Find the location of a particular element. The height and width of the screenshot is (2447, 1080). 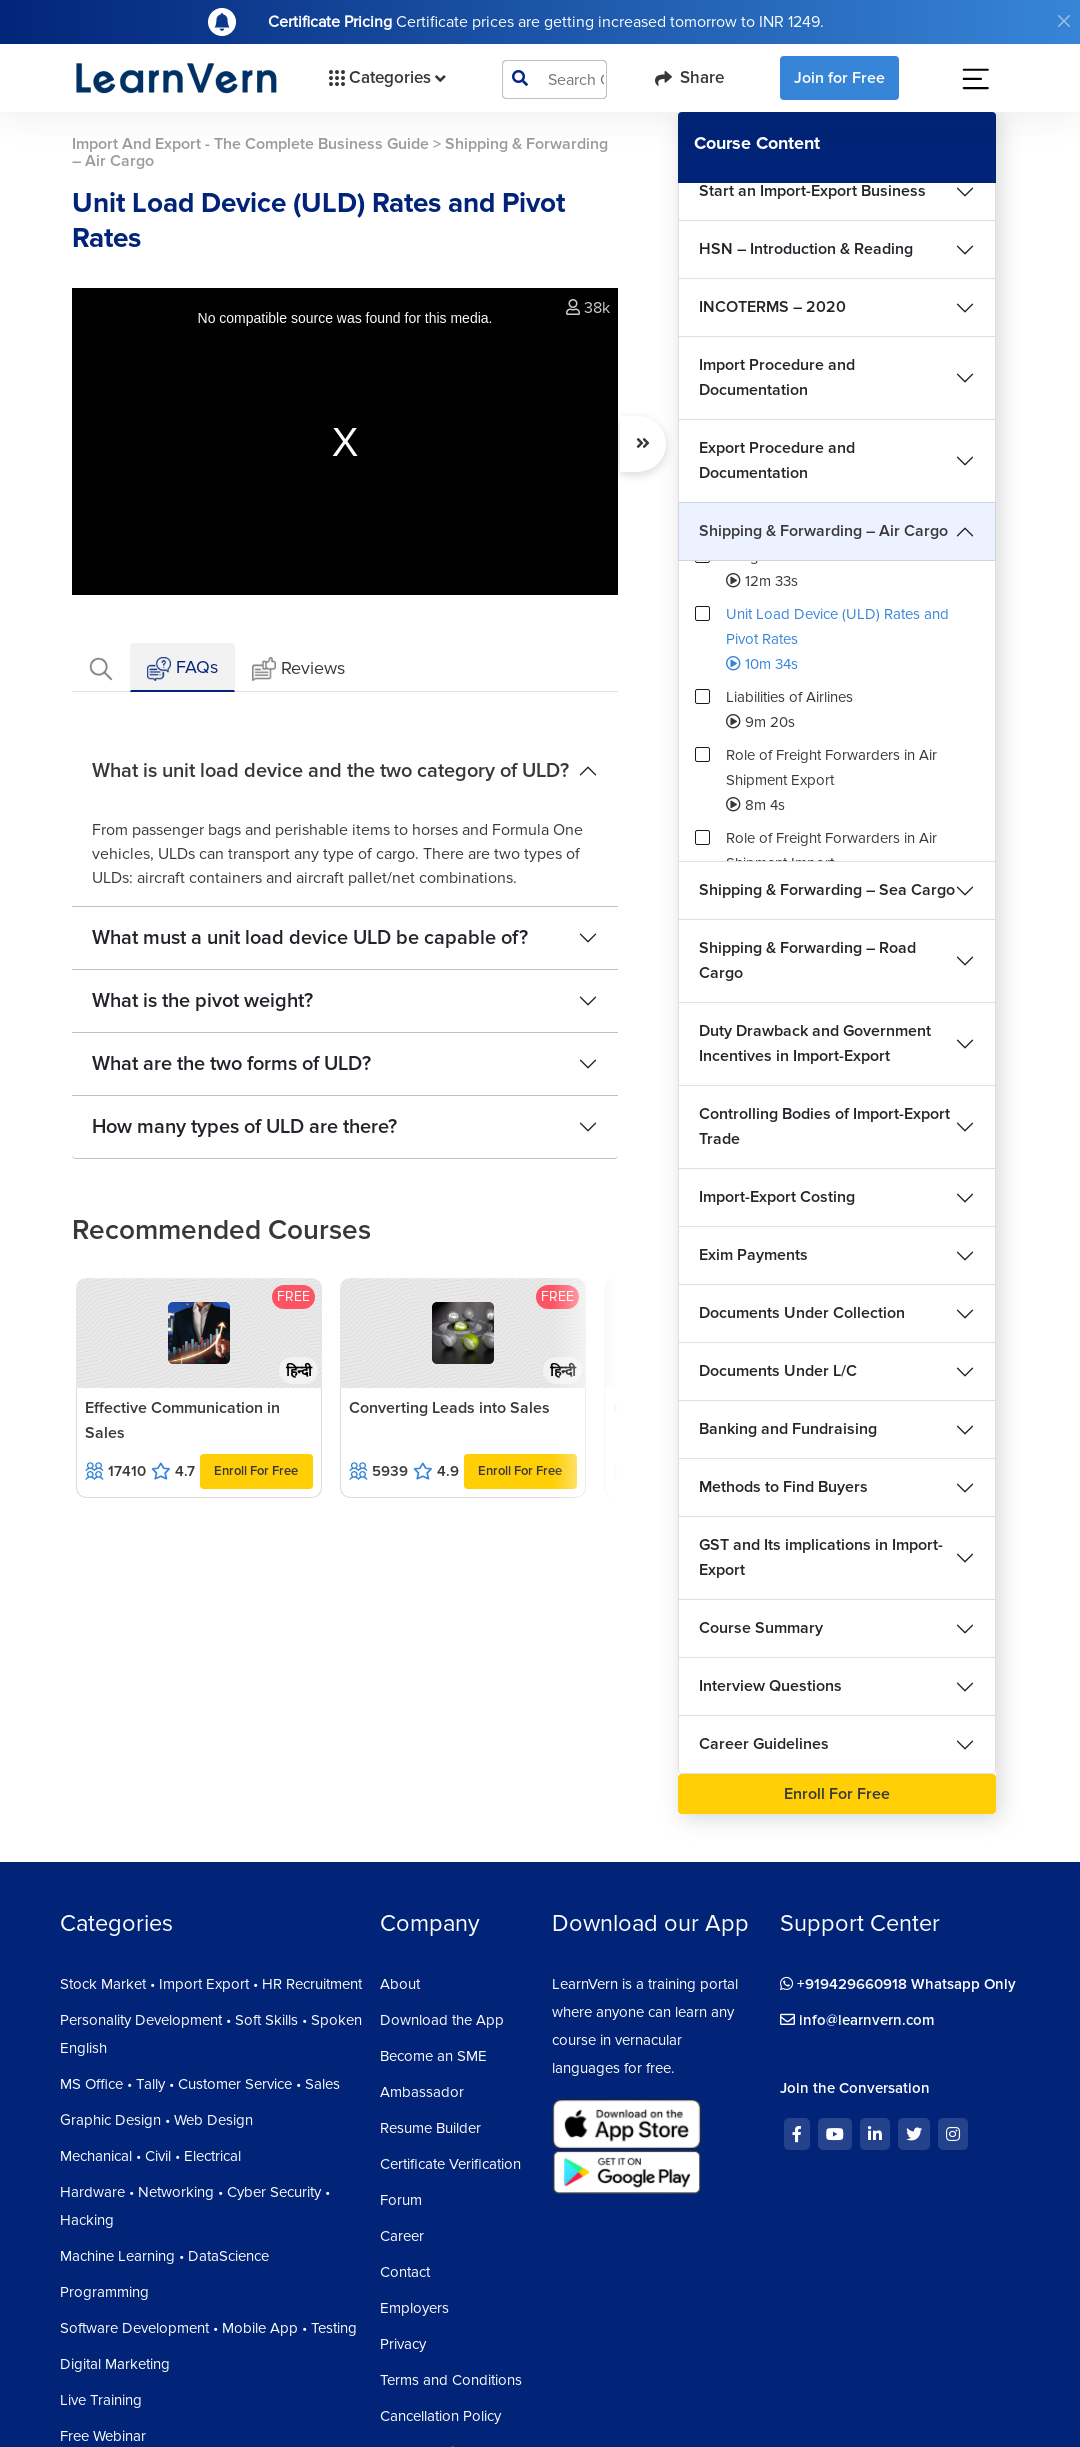

What is unit load device and the two category of ULD? is located at coordinates (330, 771).